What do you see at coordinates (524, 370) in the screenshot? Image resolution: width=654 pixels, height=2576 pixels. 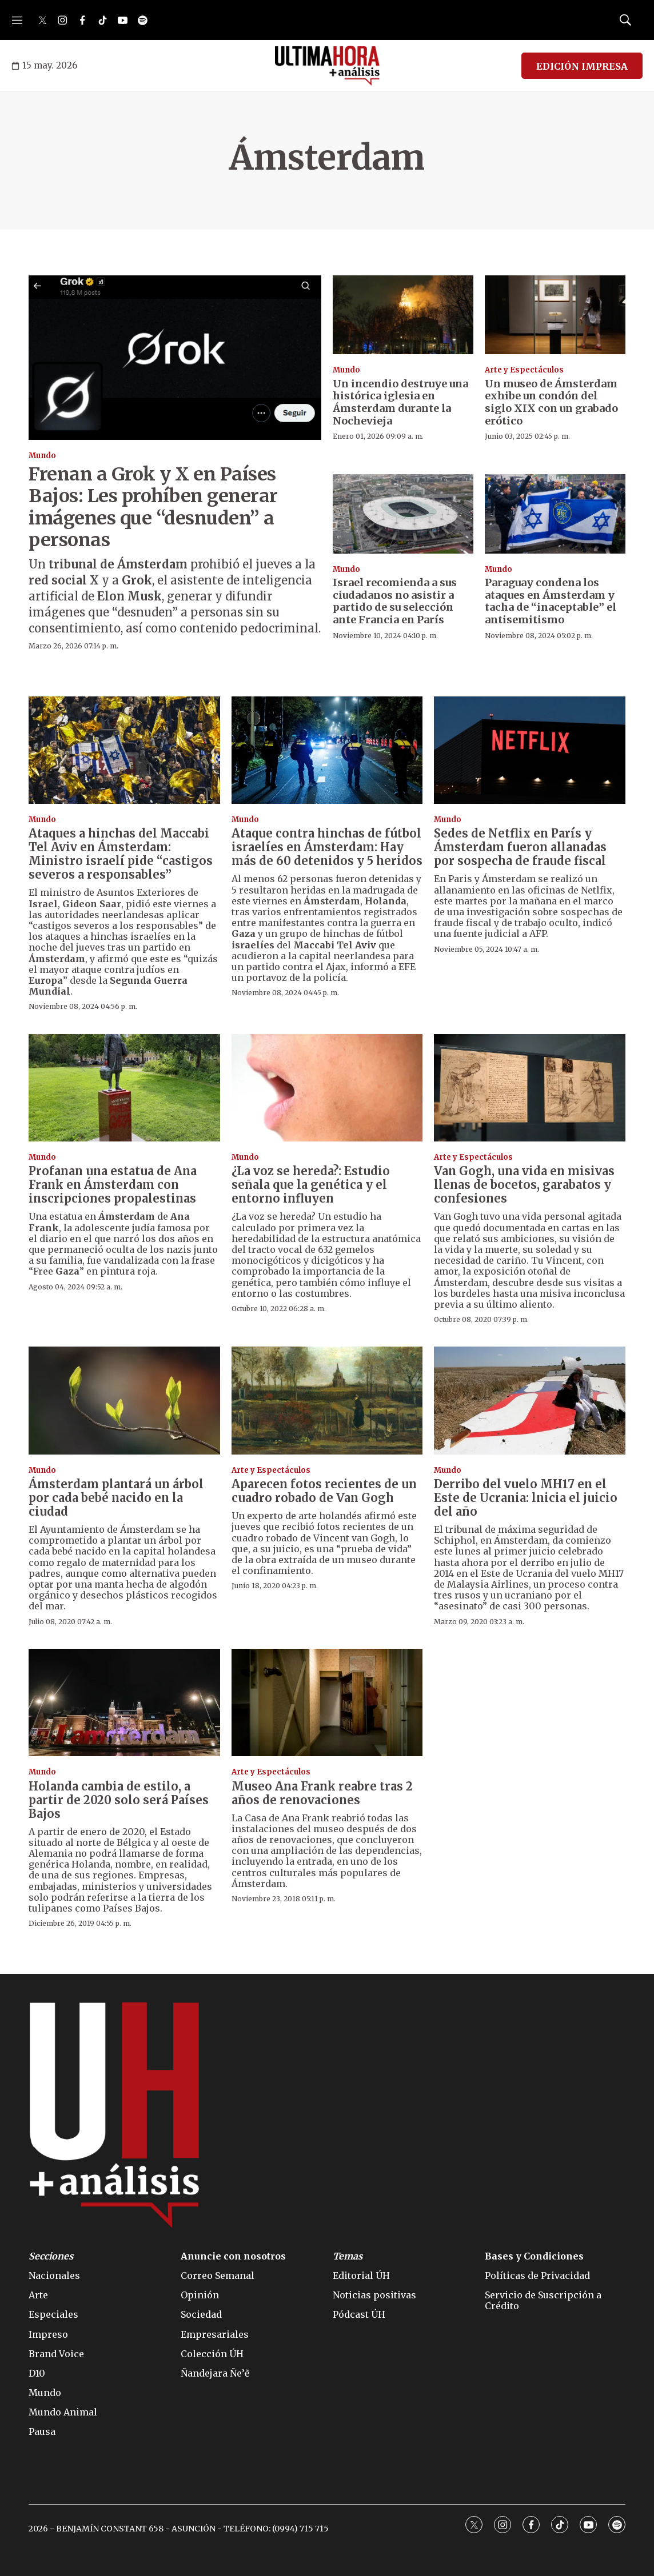 I see `Arte y Espectáculos` at bounding box center [524, 370].